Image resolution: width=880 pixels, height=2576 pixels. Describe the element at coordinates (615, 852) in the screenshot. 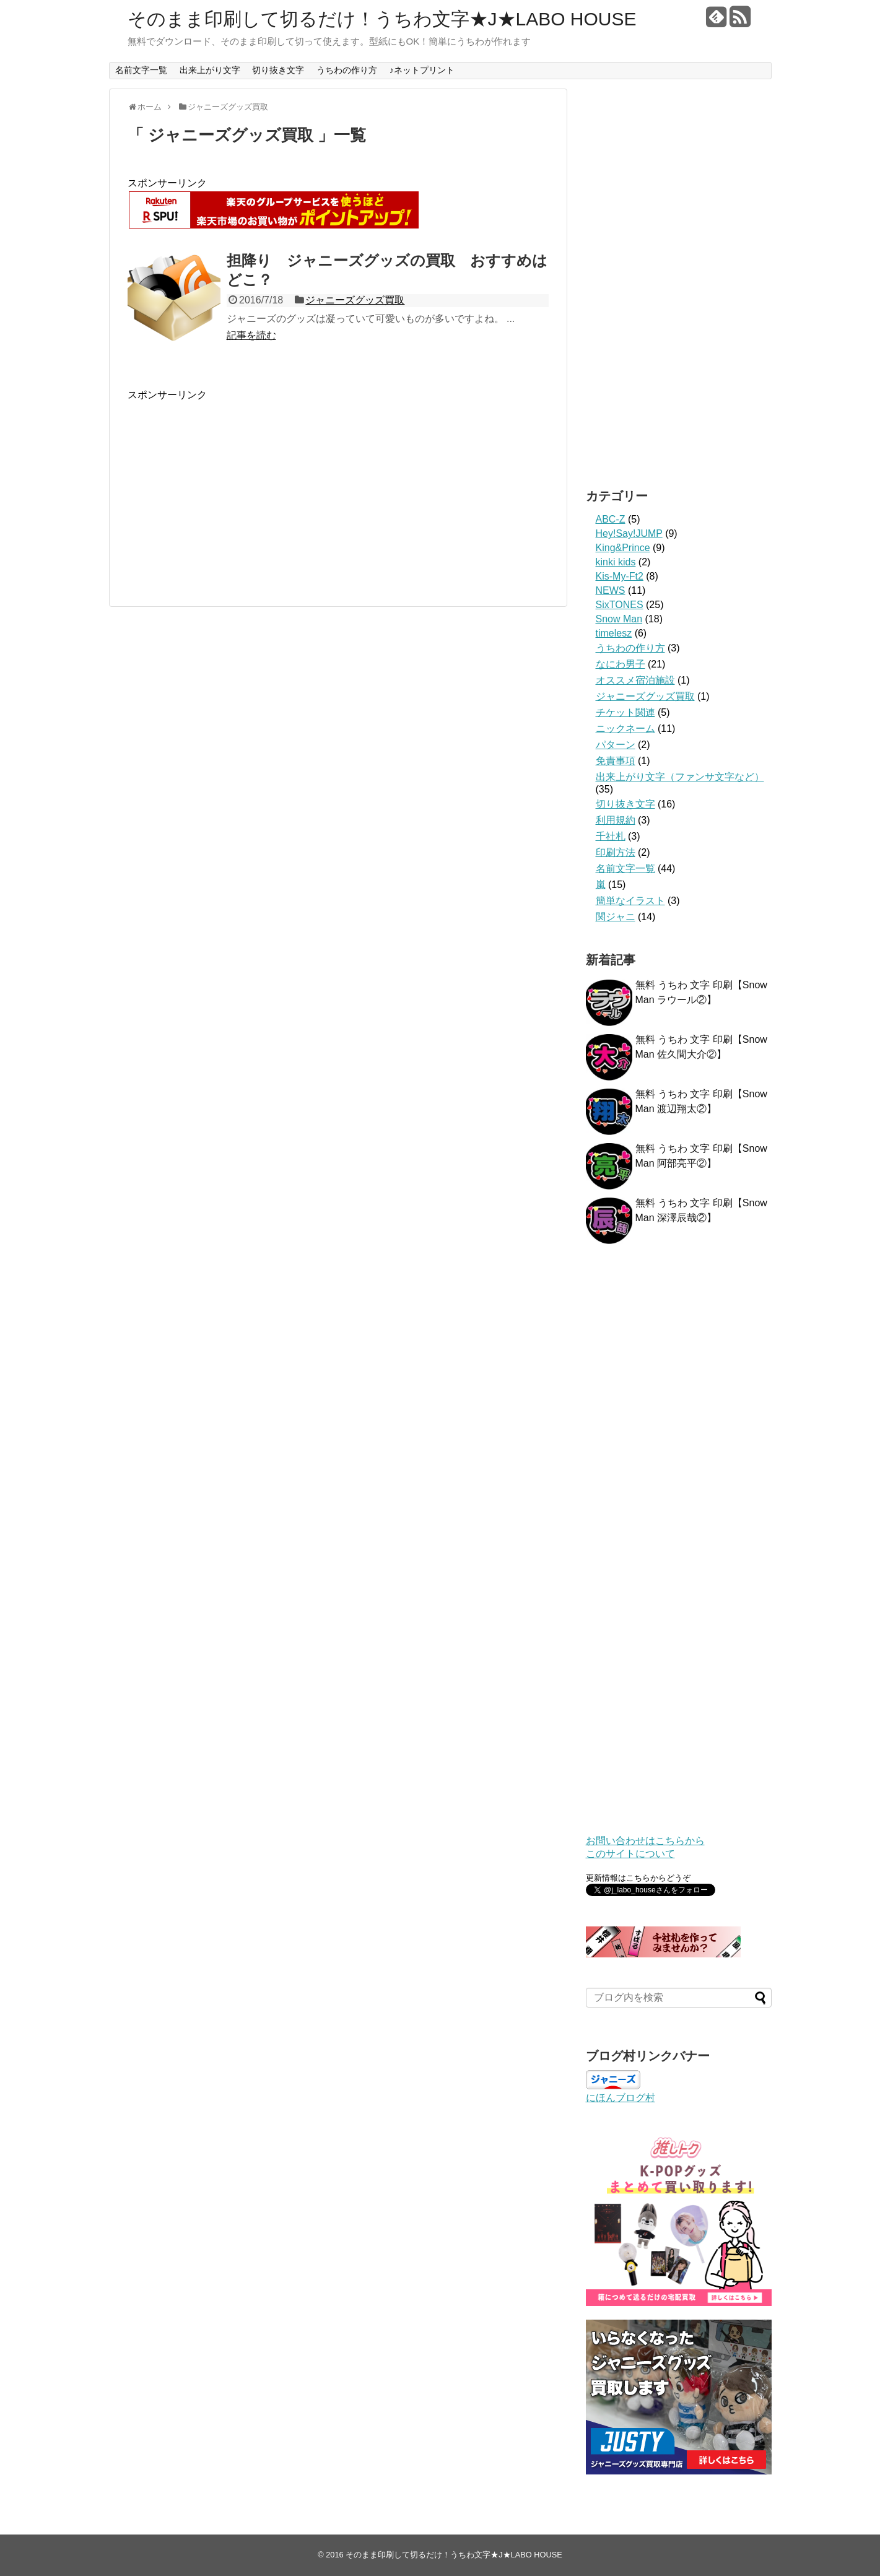

I see `印刷方法` at that location.